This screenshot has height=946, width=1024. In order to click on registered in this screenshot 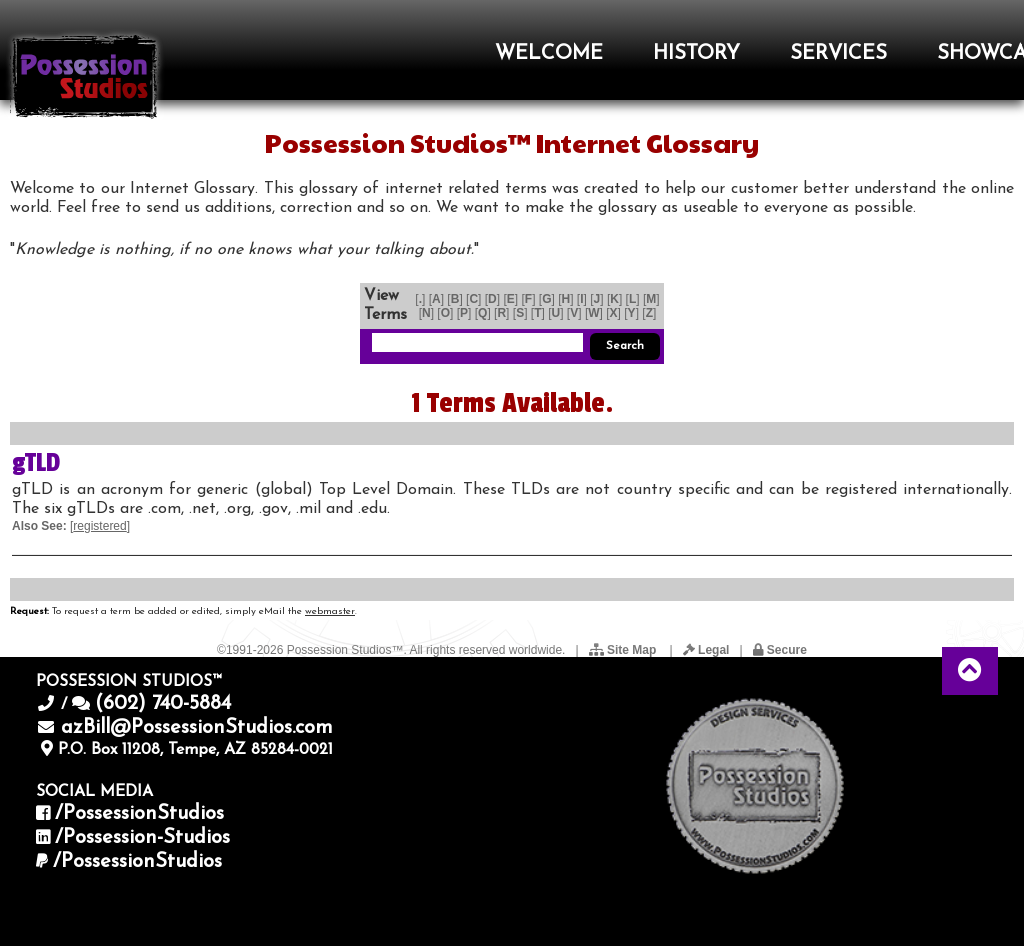, I will do `click(99, 526)`.